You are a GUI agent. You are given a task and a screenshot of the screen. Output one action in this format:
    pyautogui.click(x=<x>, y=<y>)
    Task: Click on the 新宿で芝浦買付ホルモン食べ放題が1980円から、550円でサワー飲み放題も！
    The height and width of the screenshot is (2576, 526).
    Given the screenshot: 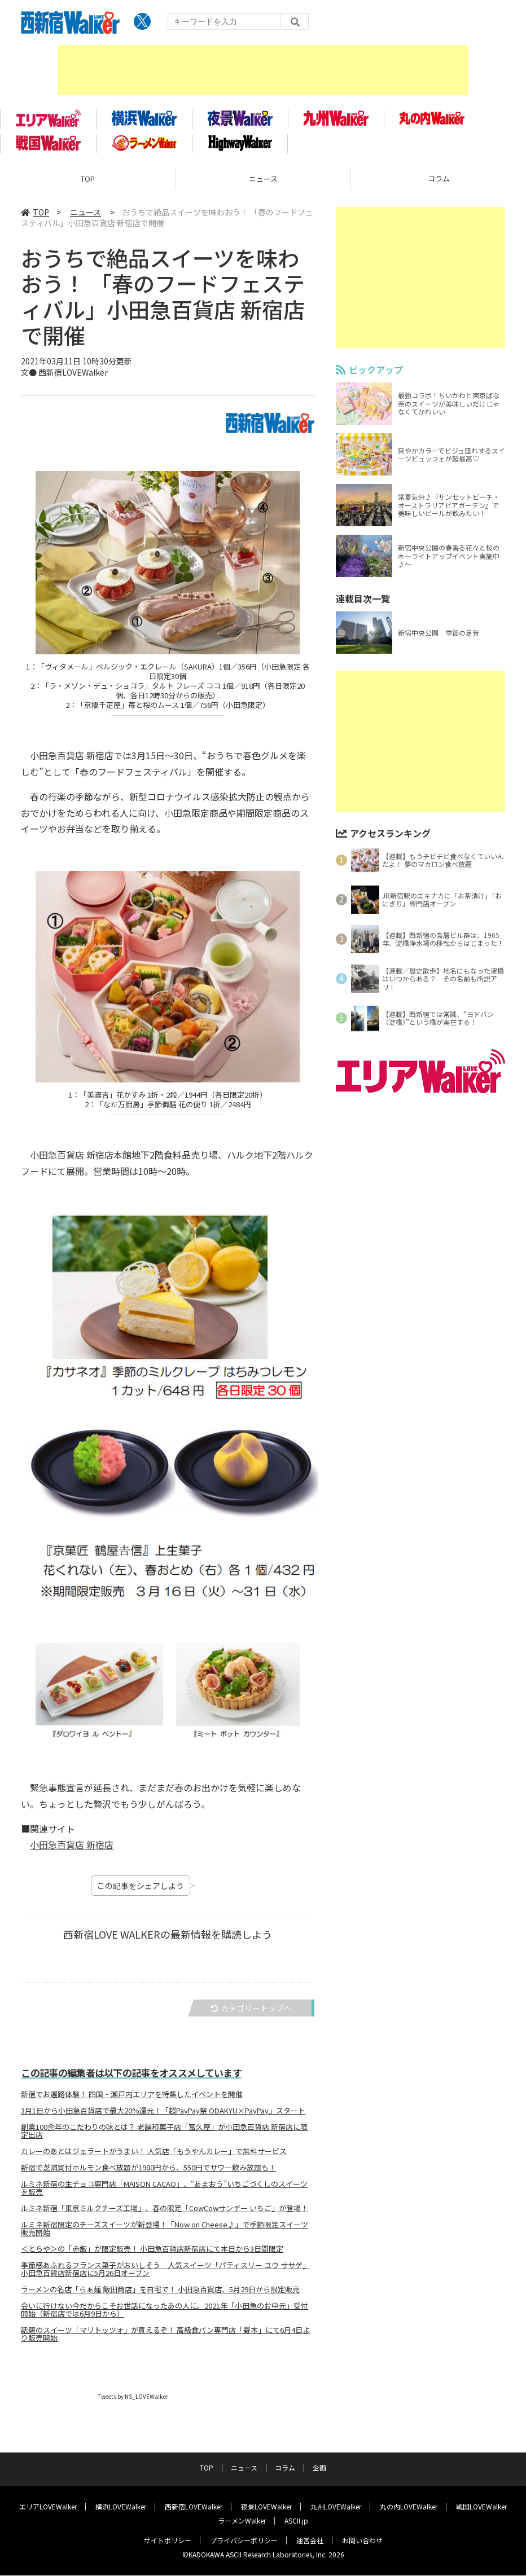 What is the action you would take?
    pyautogui.click(x=148, y=2175)
    